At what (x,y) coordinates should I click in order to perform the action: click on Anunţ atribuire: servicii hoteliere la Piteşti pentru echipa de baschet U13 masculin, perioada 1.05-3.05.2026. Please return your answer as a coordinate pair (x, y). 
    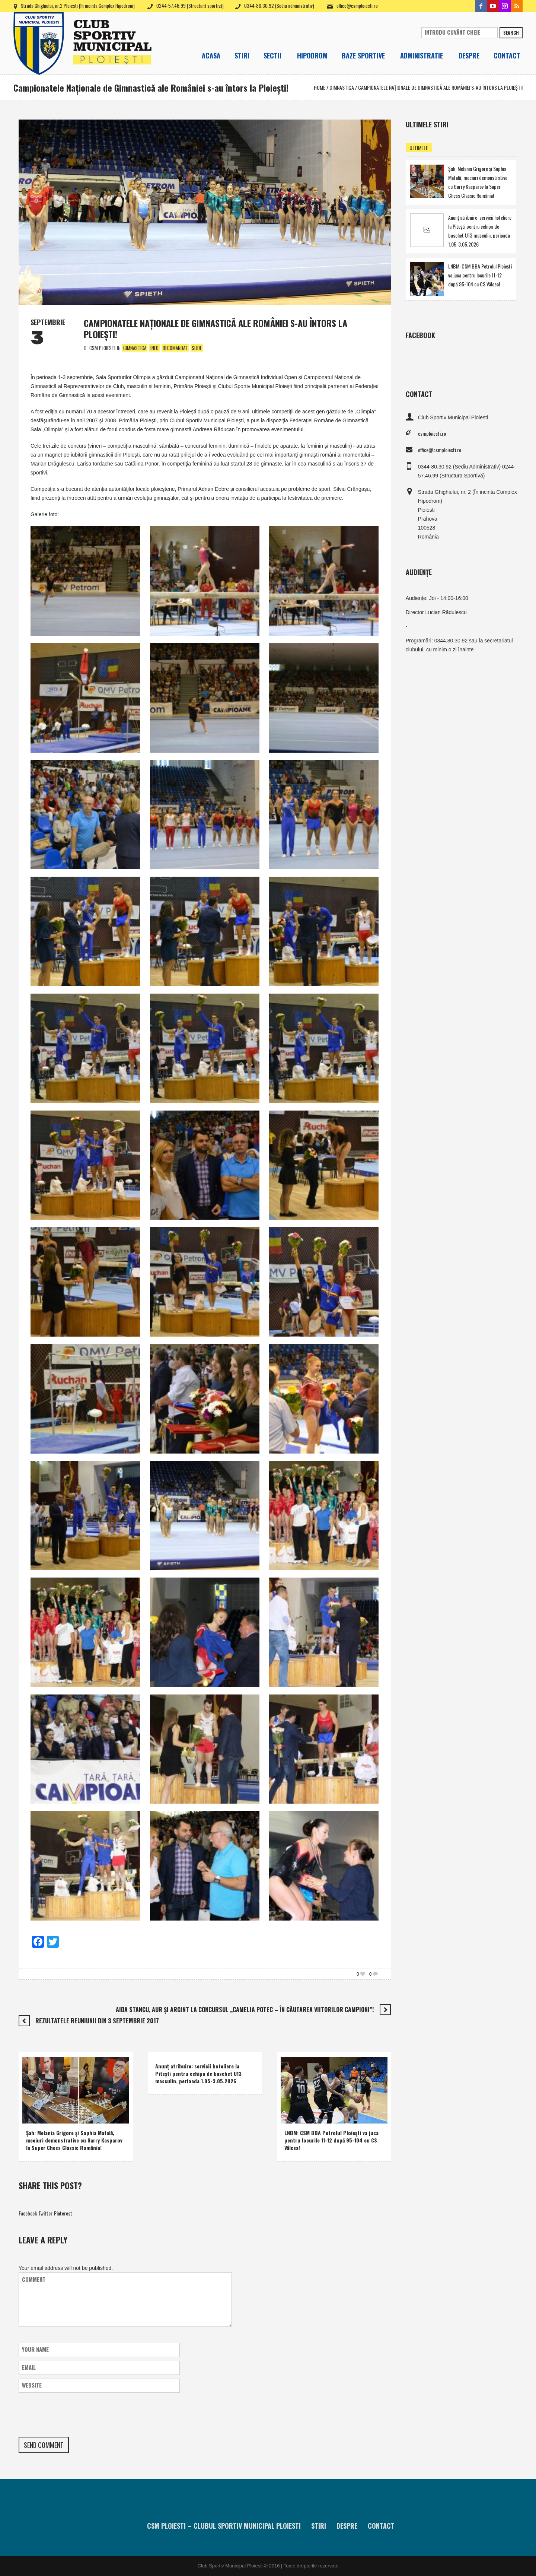
    Looking at the image, I should click on (198, 2073).